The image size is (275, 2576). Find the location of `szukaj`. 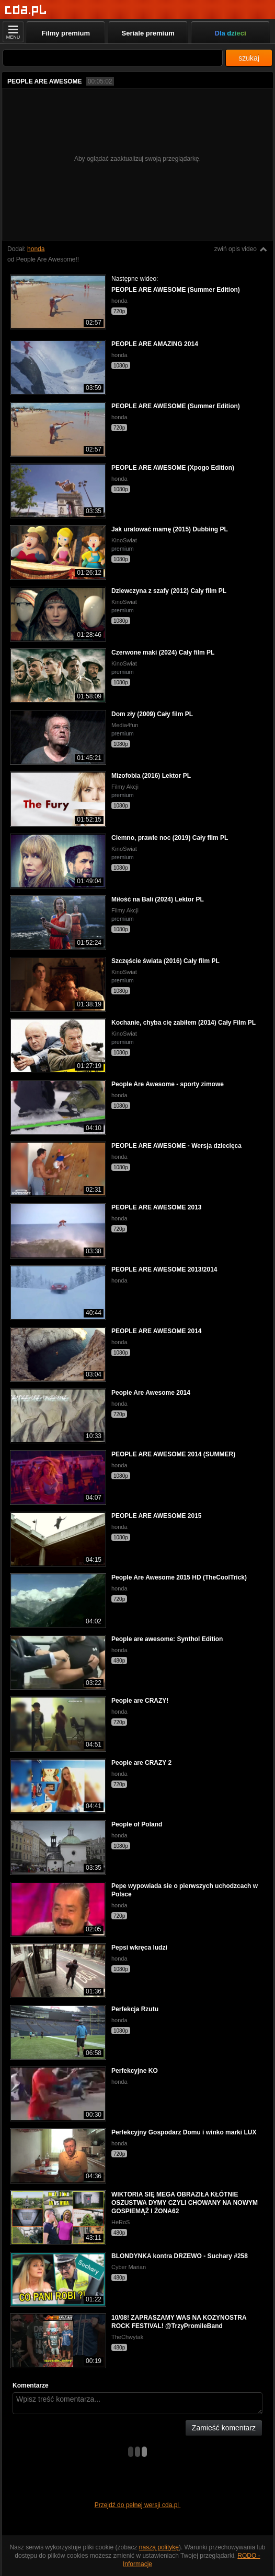

szukaj is located at coordinates (248, 58).